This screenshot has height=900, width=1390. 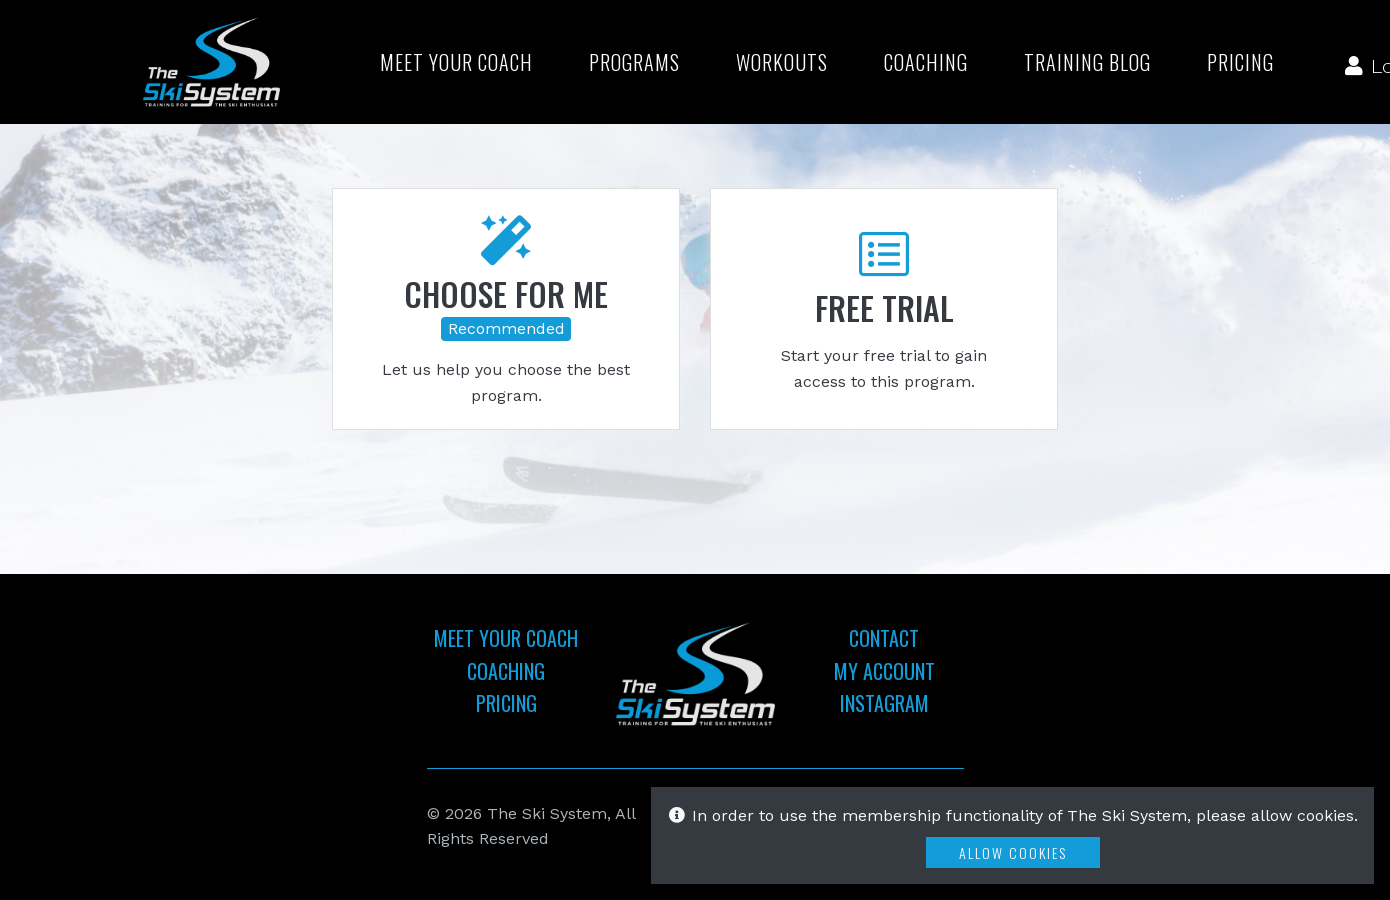 What do you see at coordinates (634, 62) in the screenshot?
I see `Programs` at bounding box center [634, 62].